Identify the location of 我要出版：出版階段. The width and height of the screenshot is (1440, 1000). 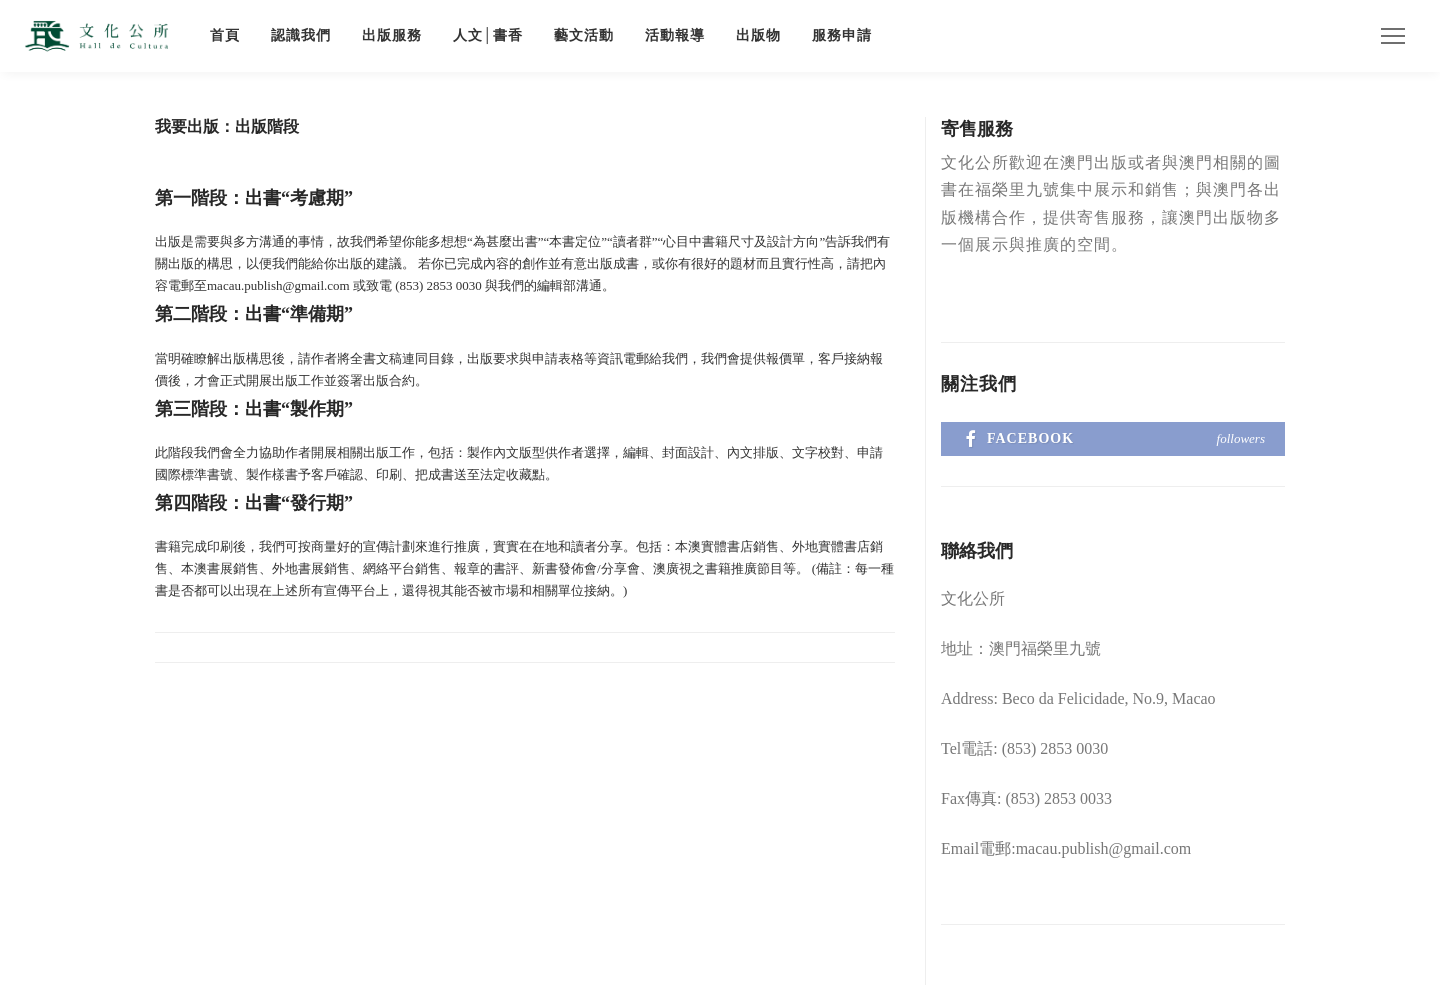
(227, 126).